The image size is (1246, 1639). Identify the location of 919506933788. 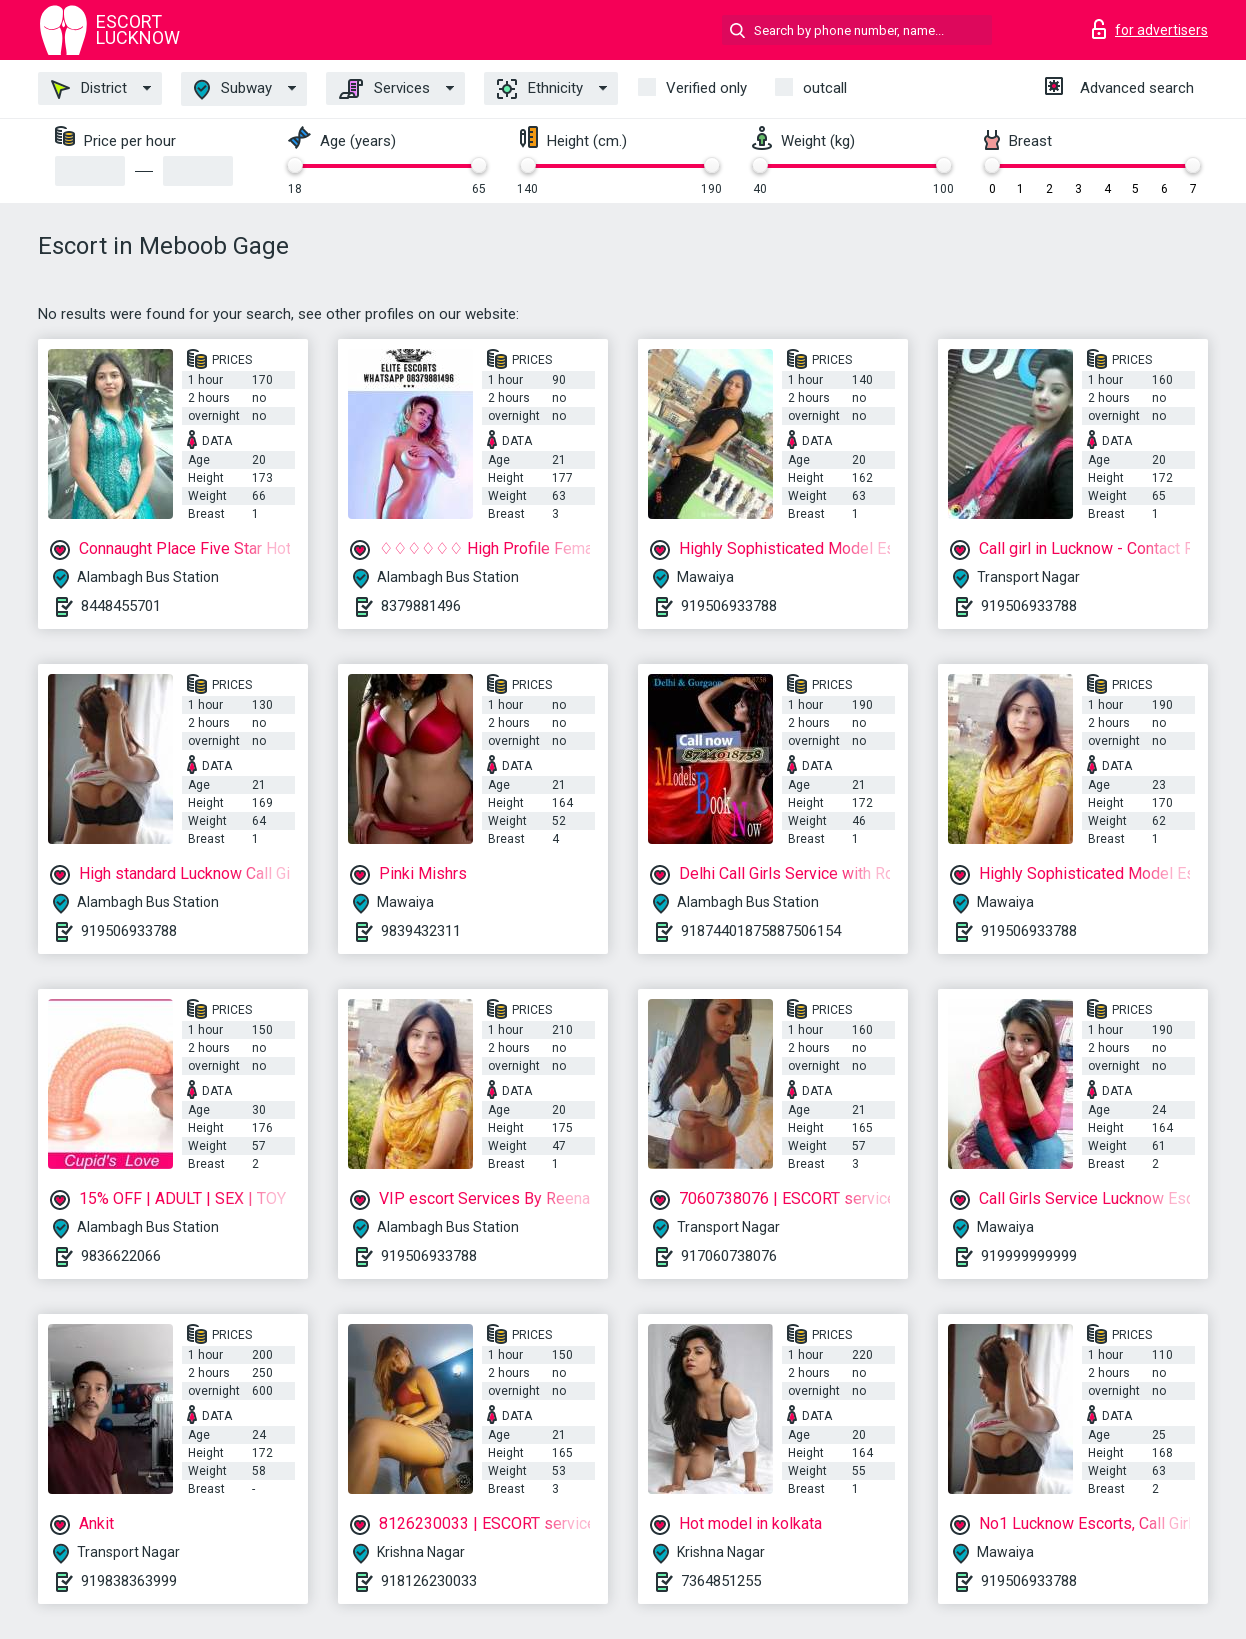
(729, 606).